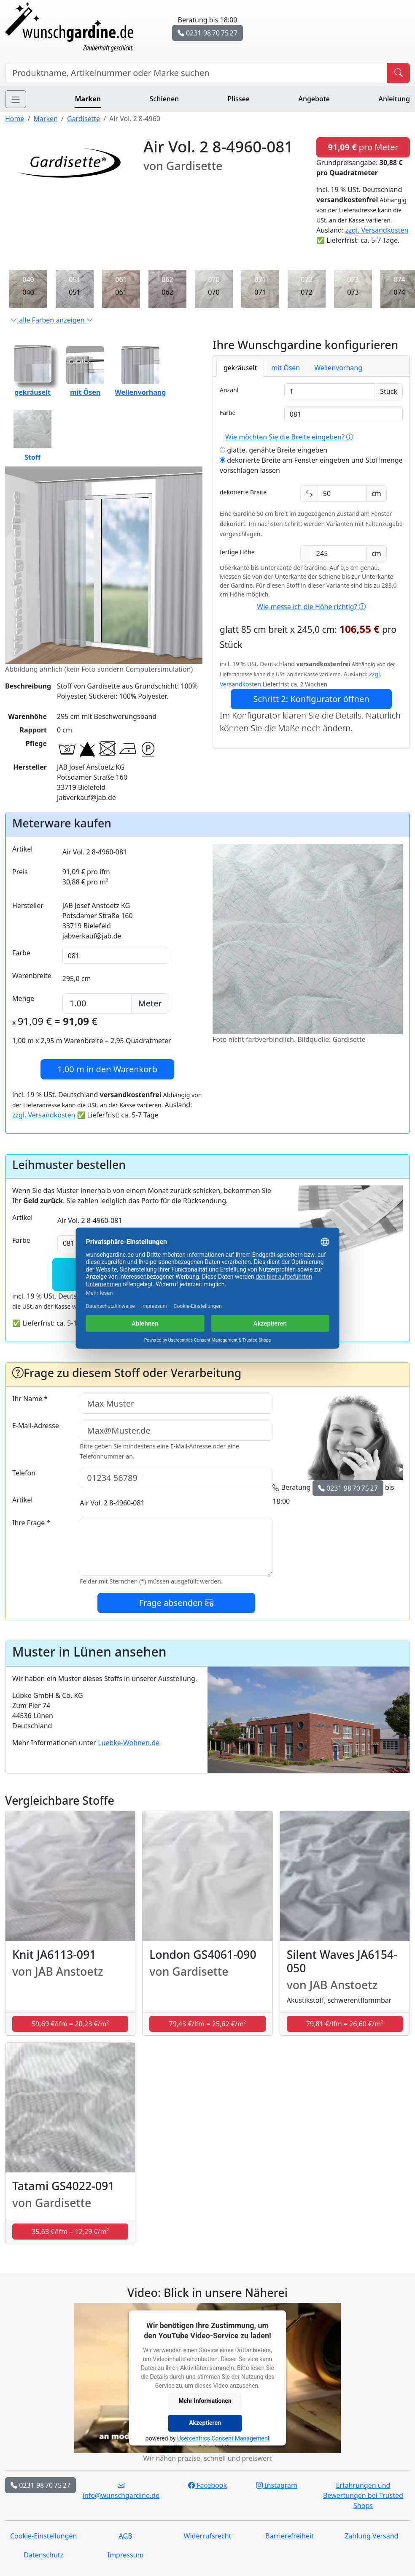 This screenshot has width=415, height=2576. Describe the element at coordinates (273, 450) in the screenshot. I see `glatte, genähte Breite eingeben` at that location.